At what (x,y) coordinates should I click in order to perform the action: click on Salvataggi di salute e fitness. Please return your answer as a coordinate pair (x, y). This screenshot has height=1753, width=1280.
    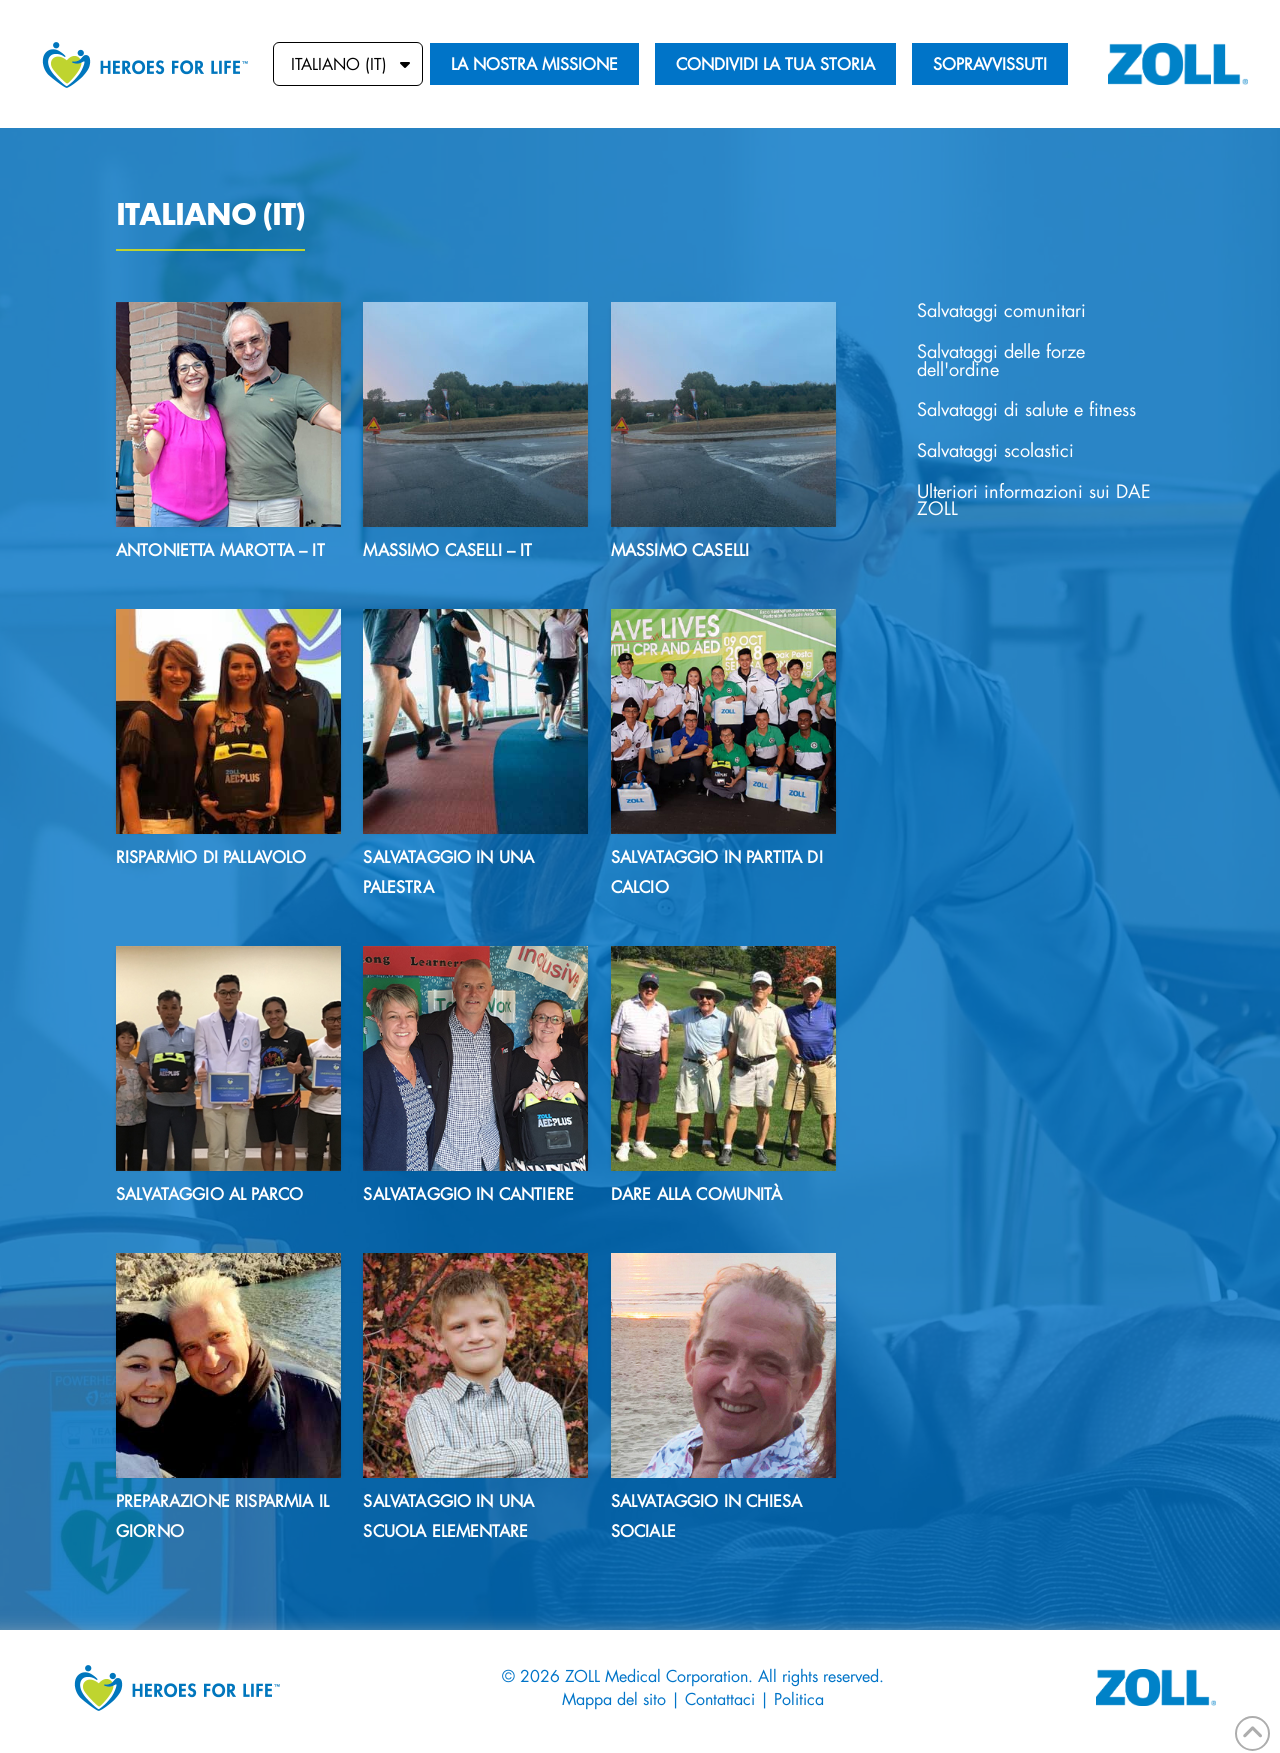
    Looking at the image, I should click on (1026, 409).